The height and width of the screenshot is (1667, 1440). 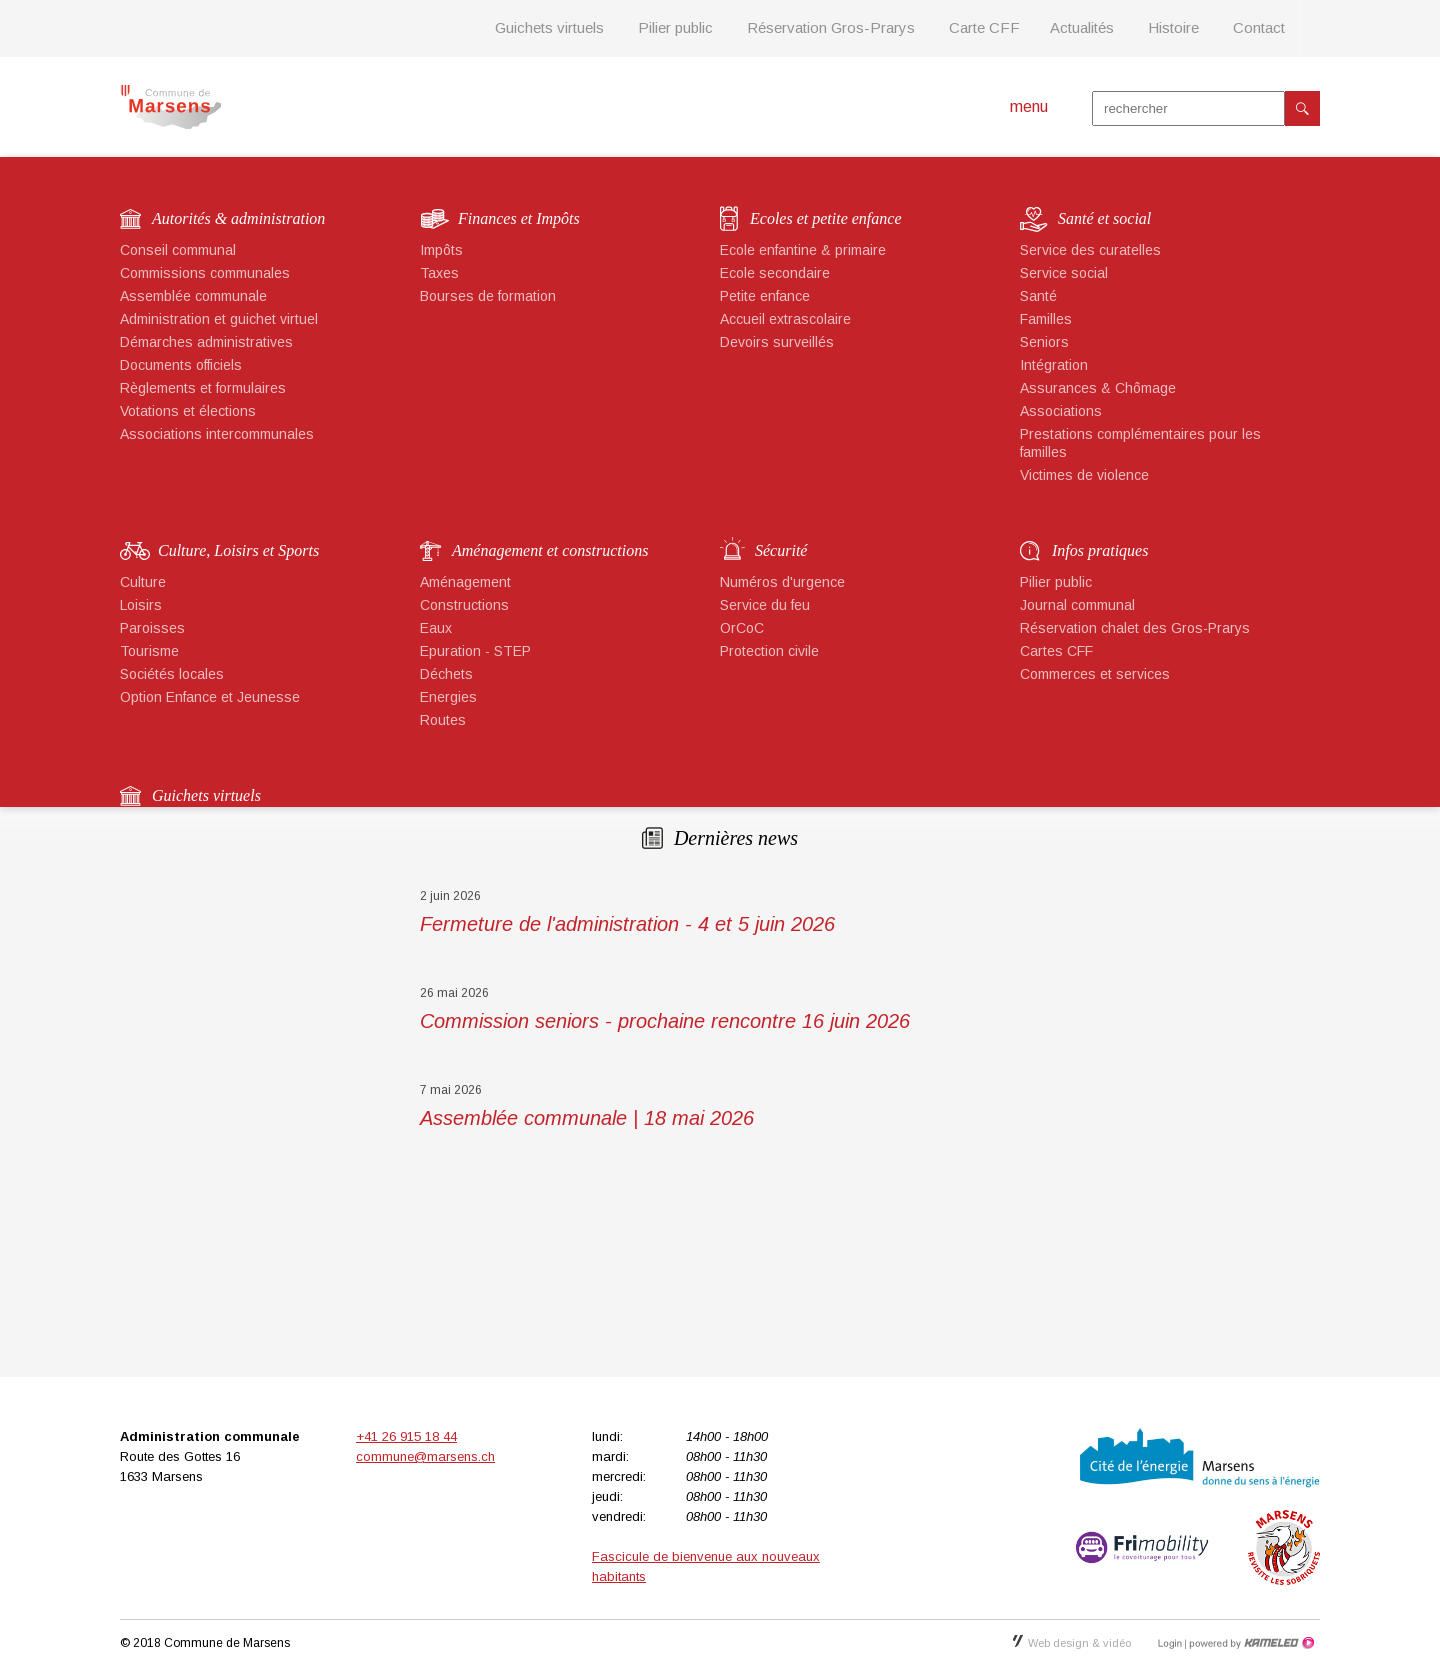 What do you see at coordinates (188, 411) in the screenshot?
I see `Votations et élections` at bounding box center [188, 411].